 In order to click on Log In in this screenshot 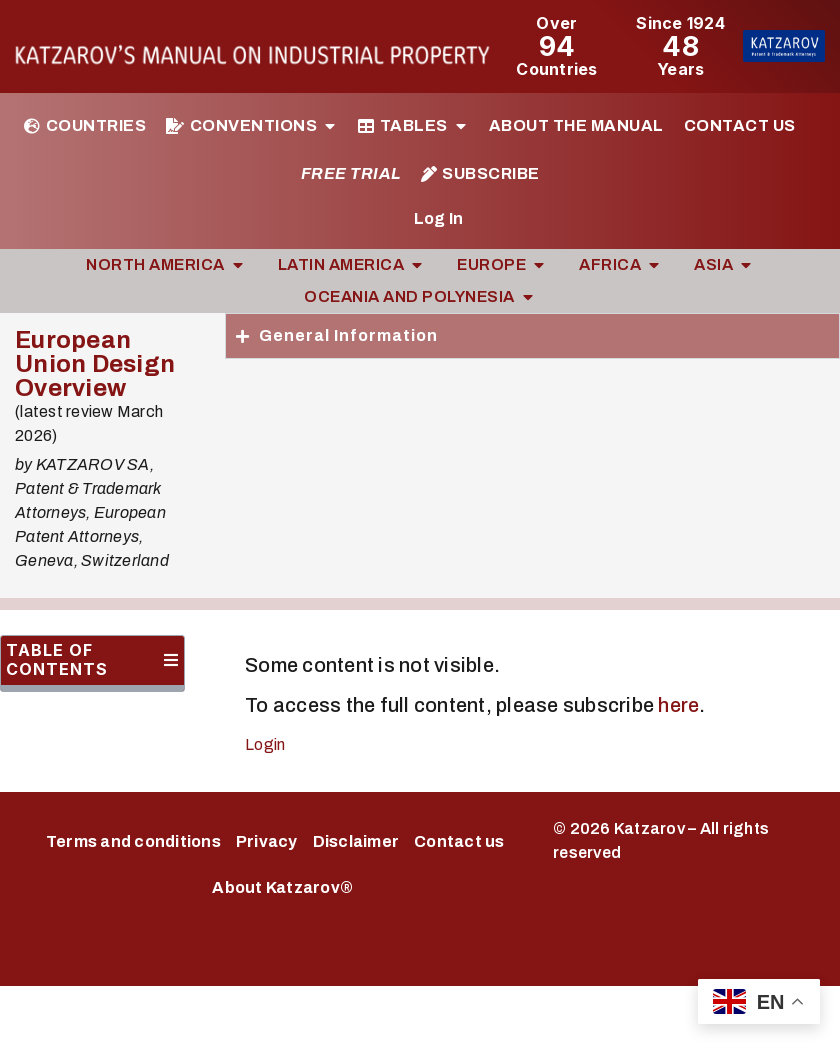, I will do `click(439, 218)`.